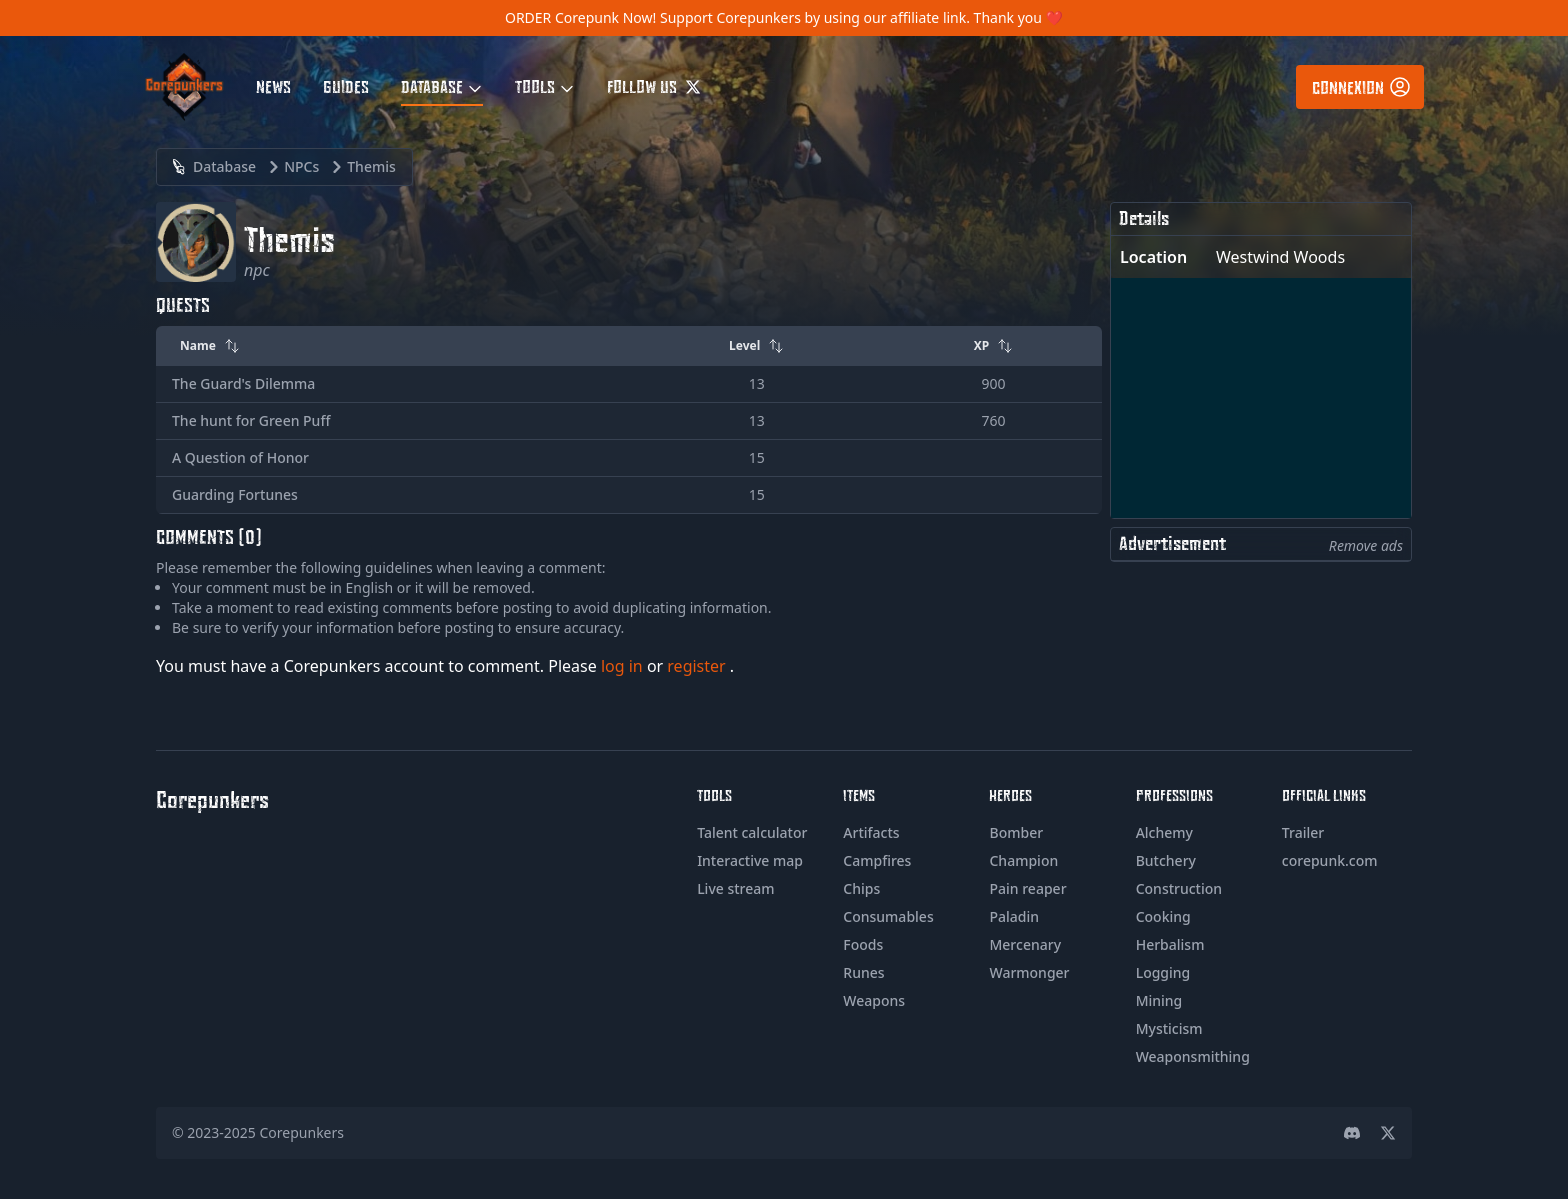 The height and width of the screenshot is (1199, 1568). I want to click on Mining, so click(1159, 1000).